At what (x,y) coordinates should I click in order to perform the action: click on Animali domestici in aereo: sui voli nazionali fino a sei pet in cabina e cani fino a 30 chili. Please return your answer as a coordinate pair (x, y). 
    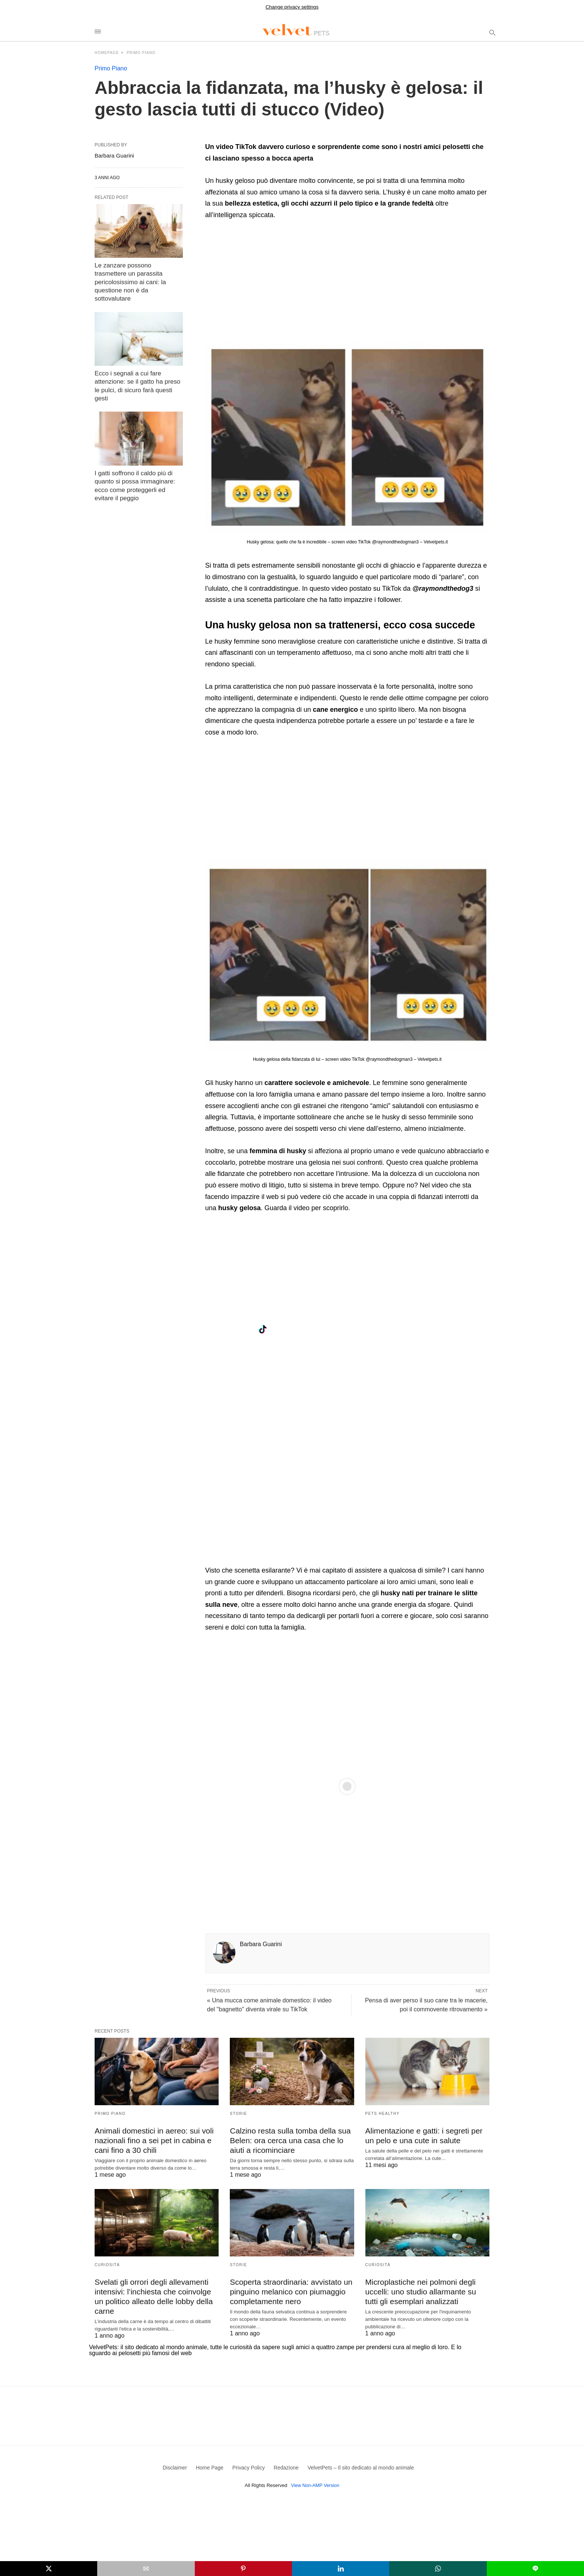
    Looking at the image, I should click on (152, 2139).